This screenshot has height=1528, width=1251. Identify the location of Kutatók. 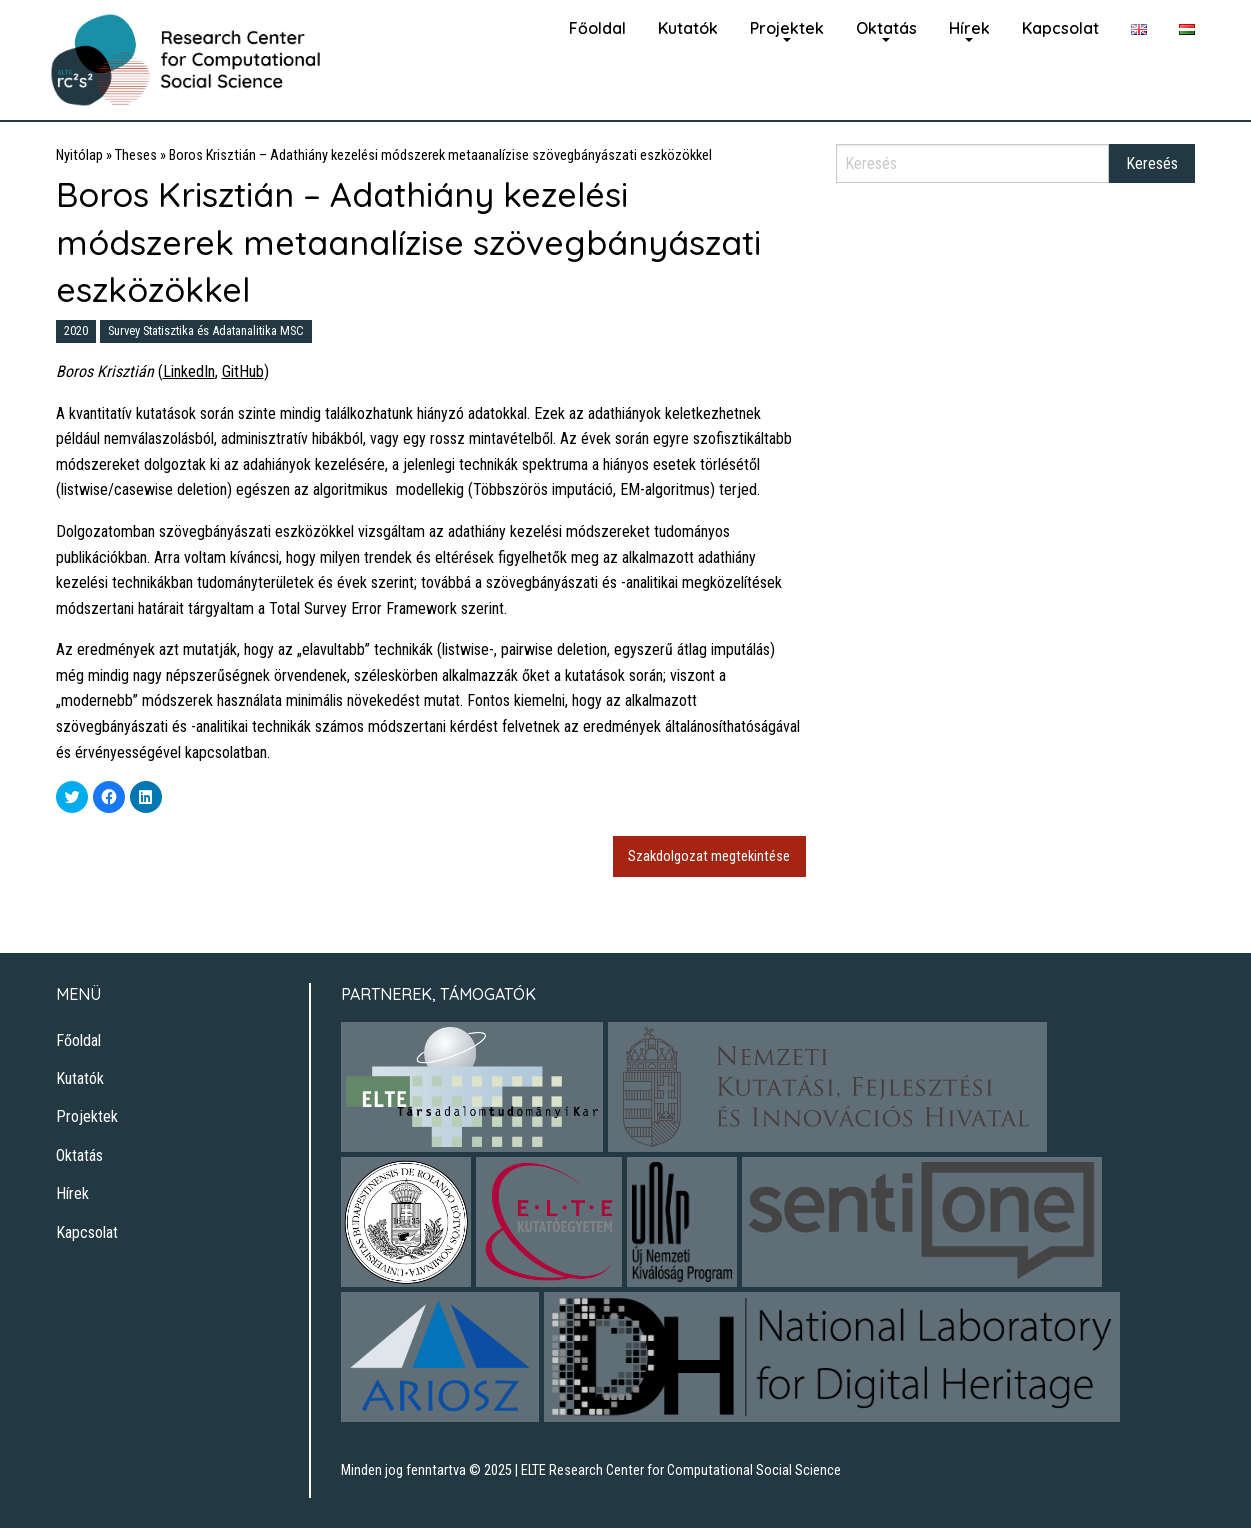
(688, 28).